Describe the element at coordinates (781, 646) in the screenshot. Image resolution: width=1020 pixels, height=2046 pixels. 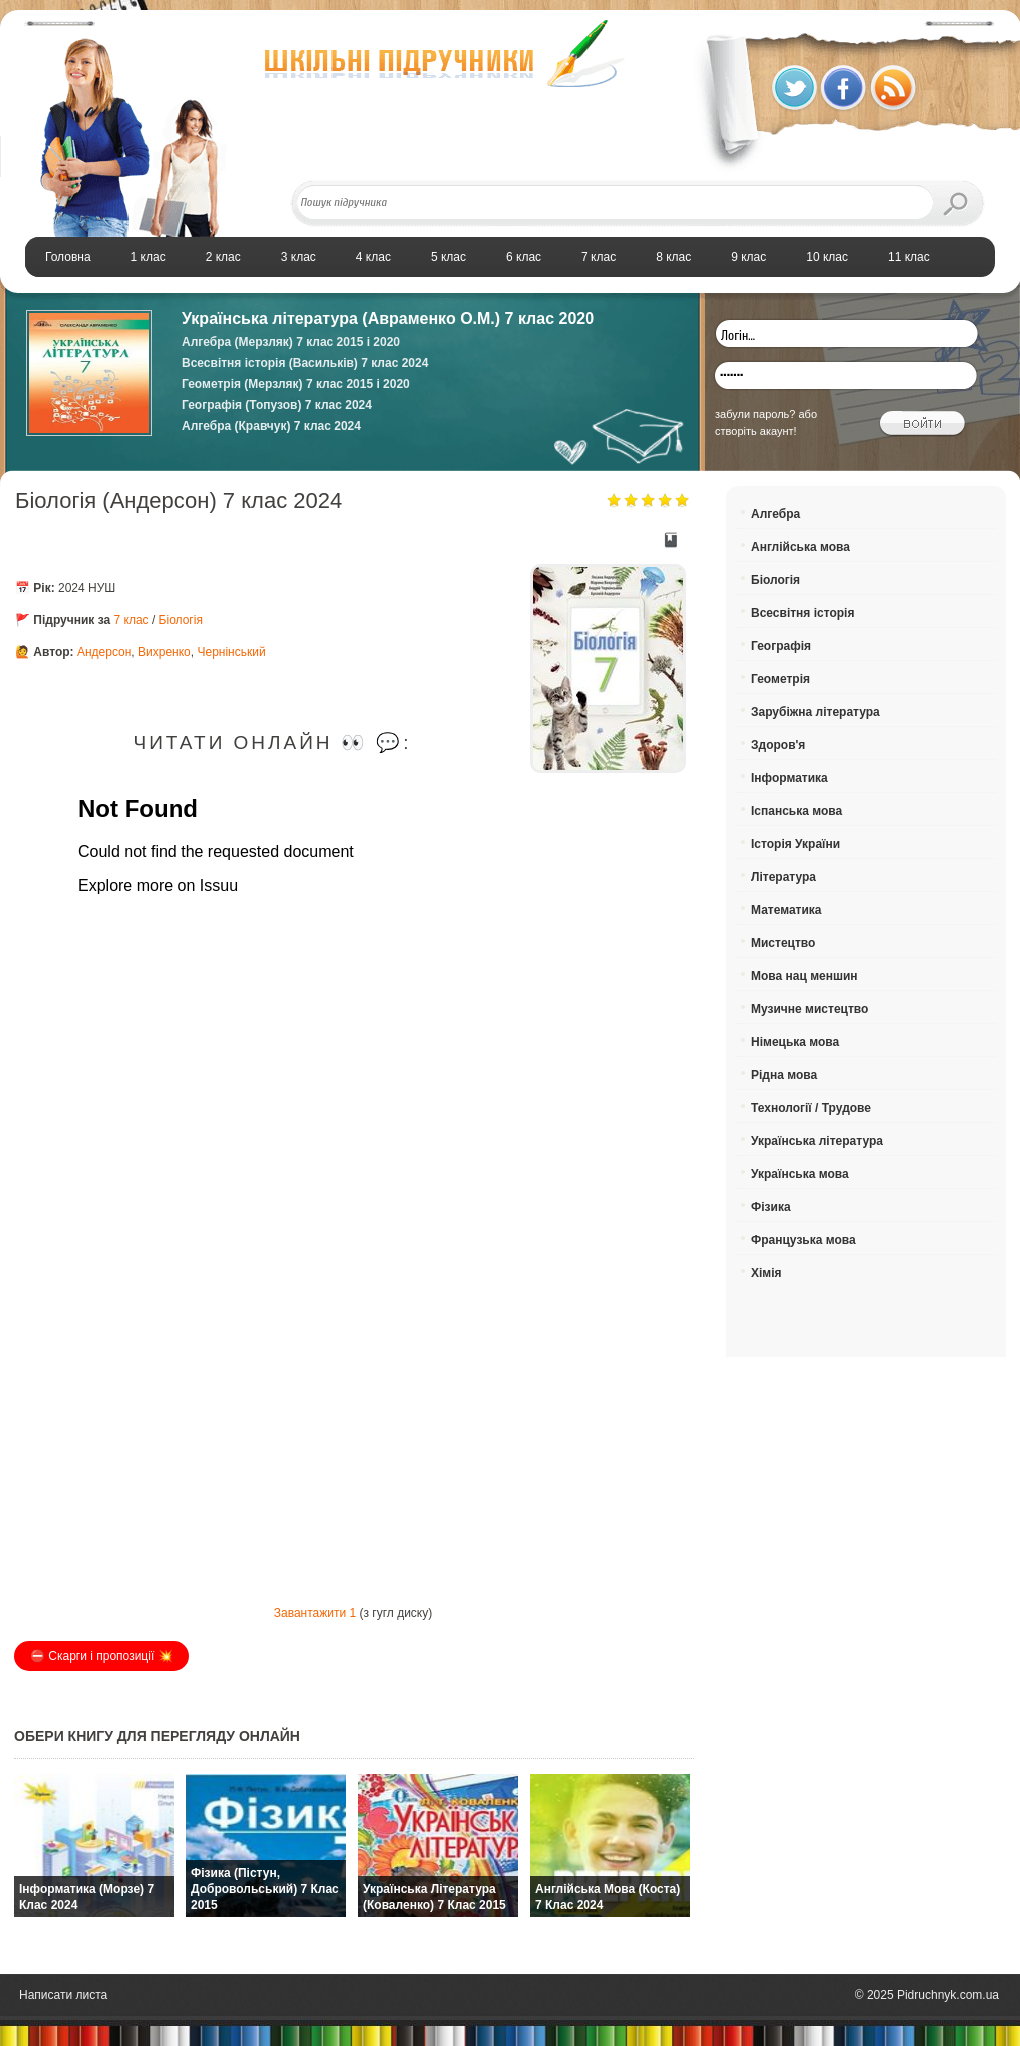
I see `Географія` at that location.